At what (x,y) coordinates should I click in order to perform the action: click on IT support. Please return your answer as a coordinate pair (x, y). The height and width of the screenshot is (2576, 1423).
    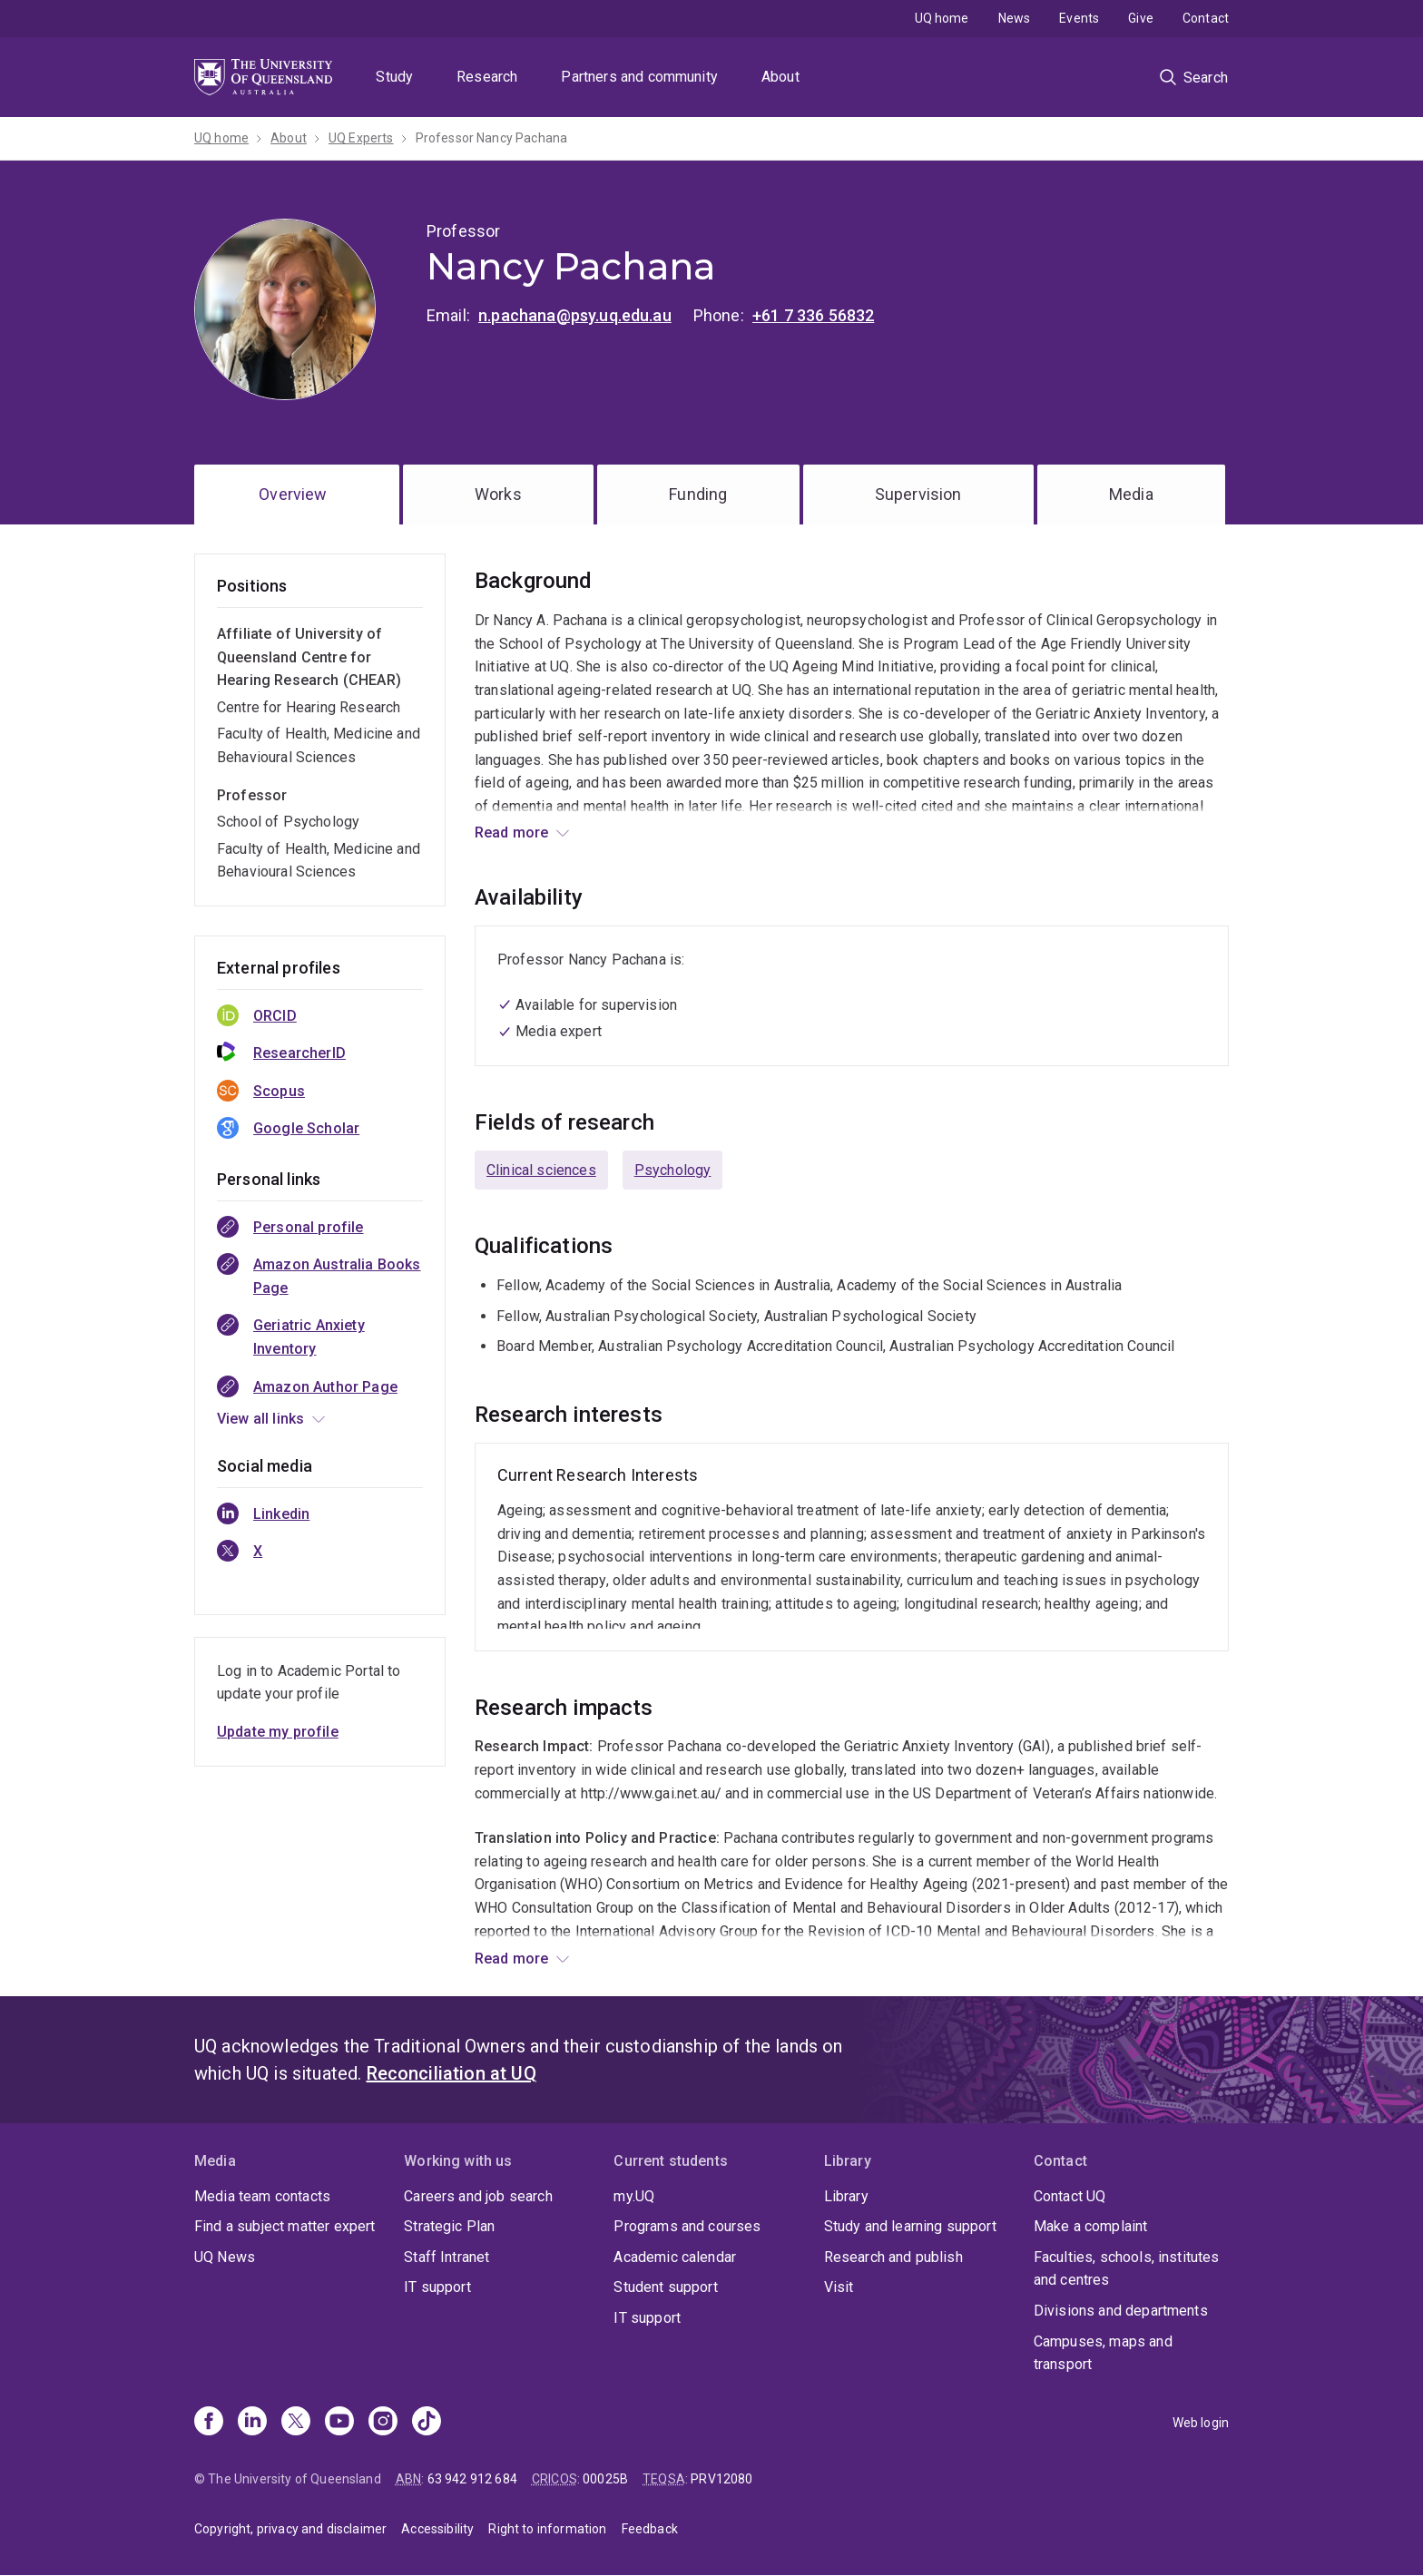
    Looking at the image, I should click on (437, 2287).